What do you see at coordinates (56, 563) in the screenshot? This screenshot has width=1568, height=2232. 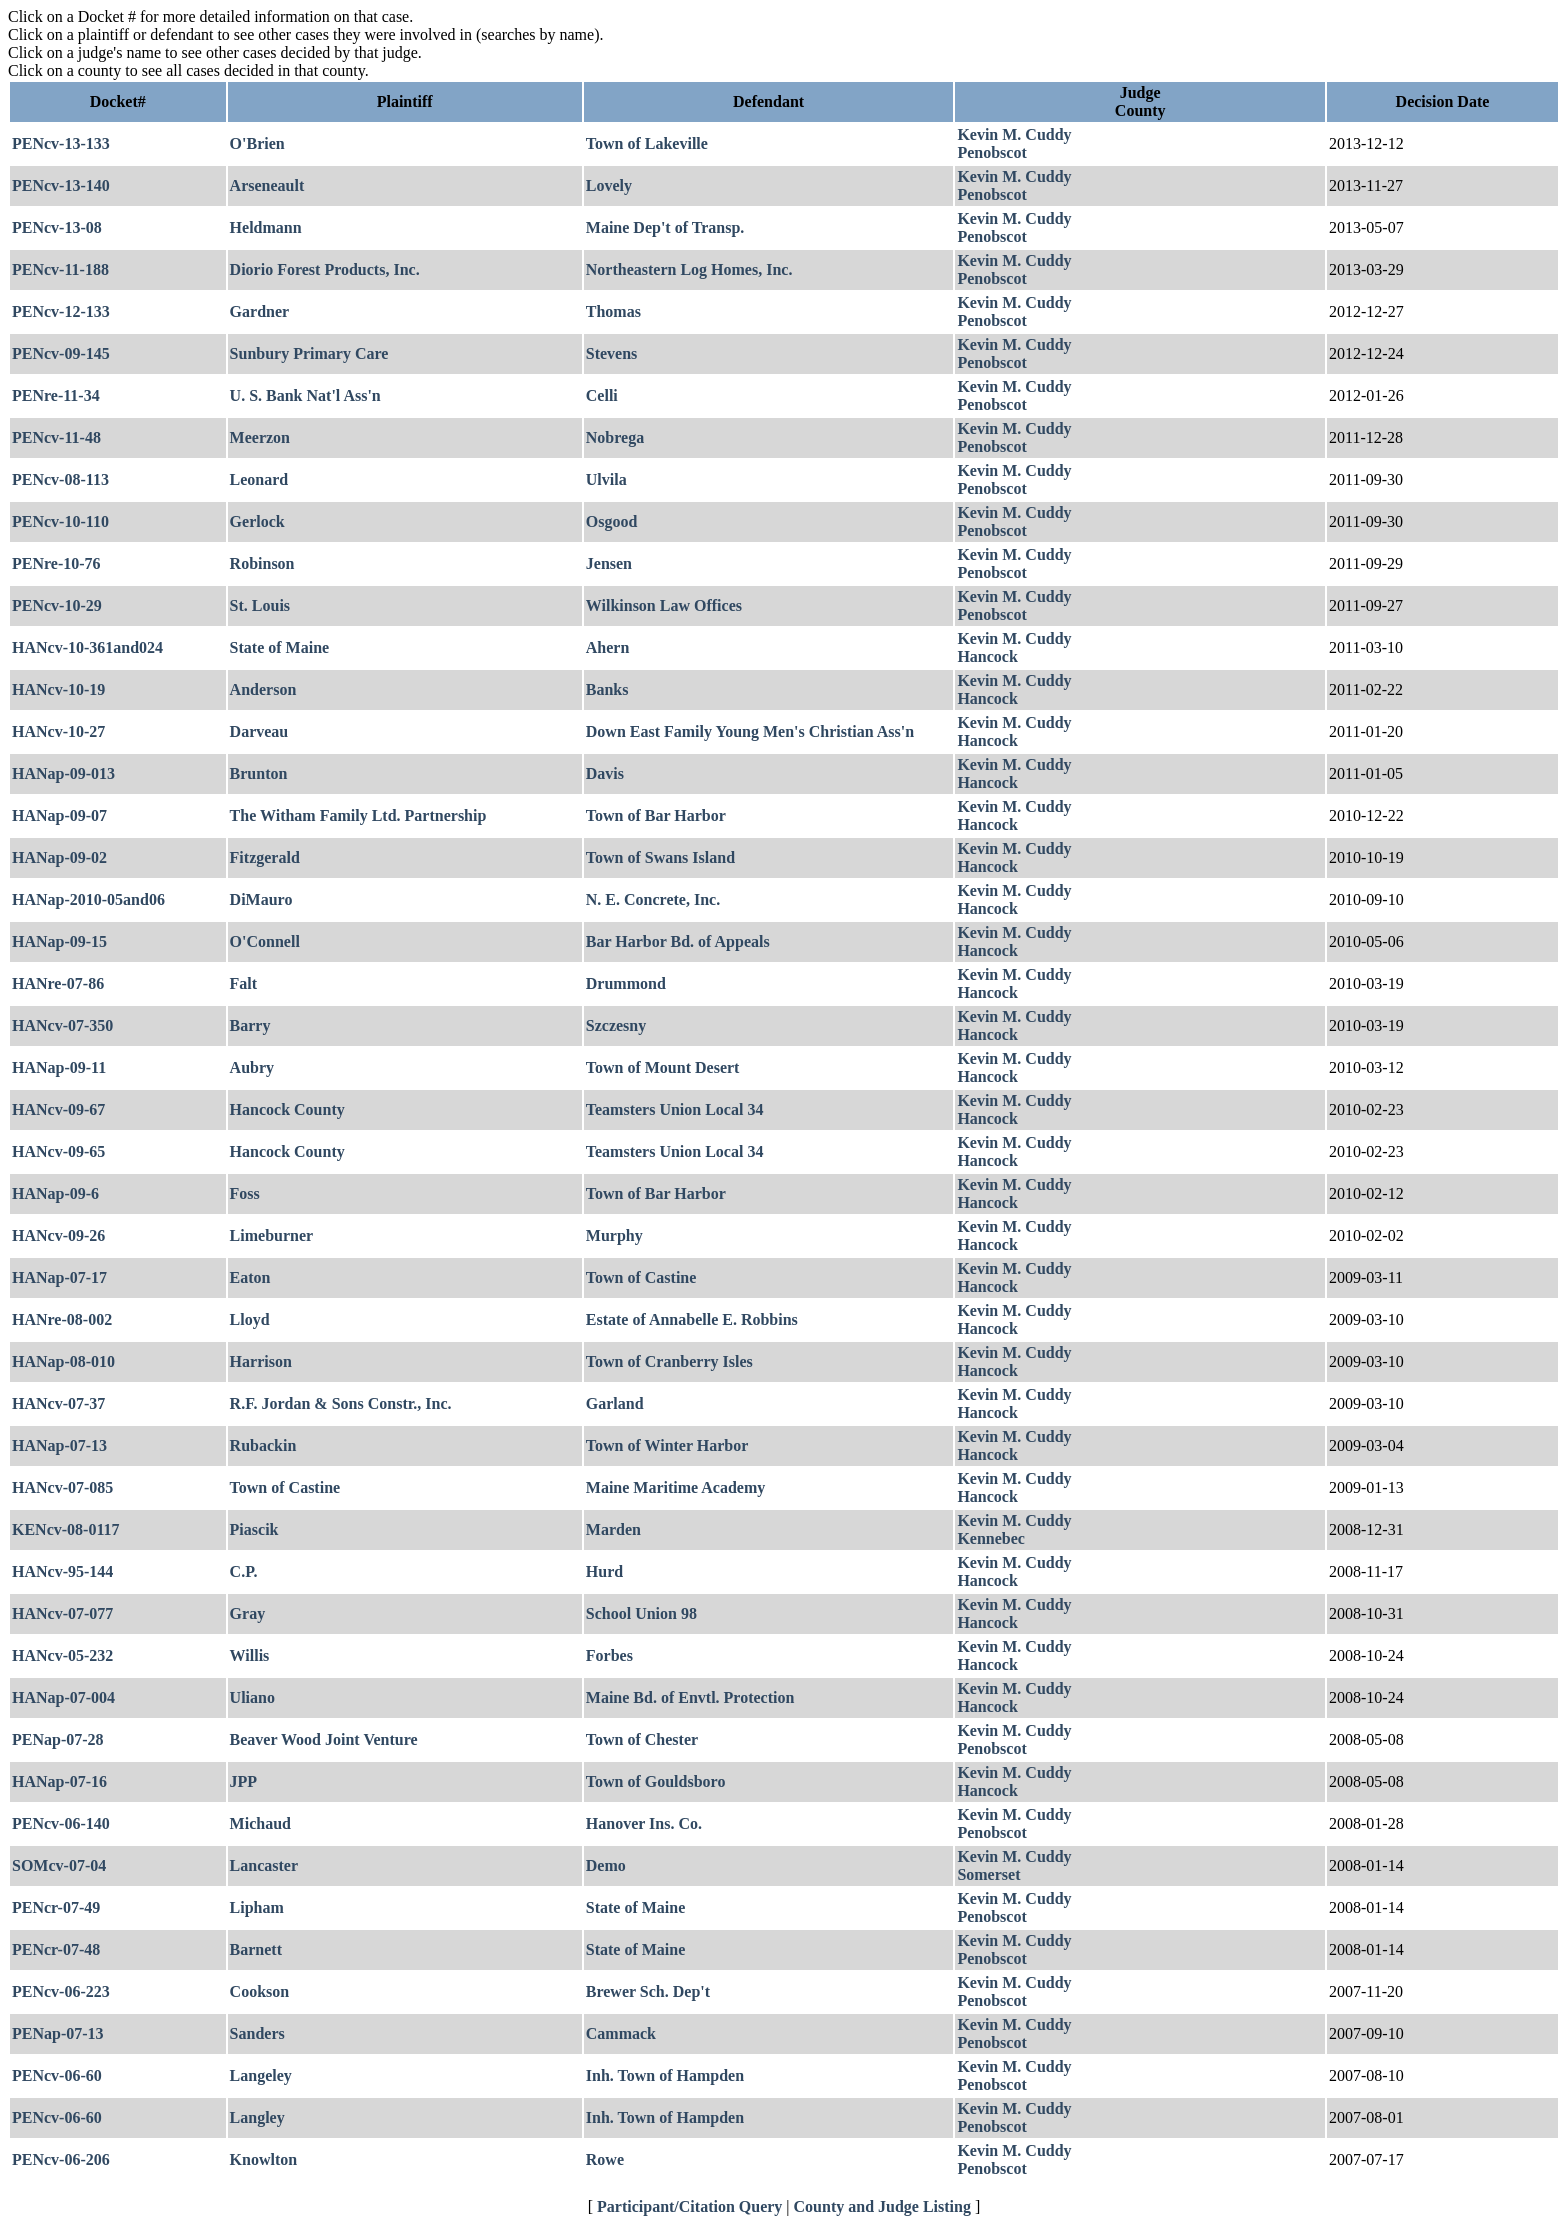 I see `PENre-10-76` at bounding box center [56, 563].